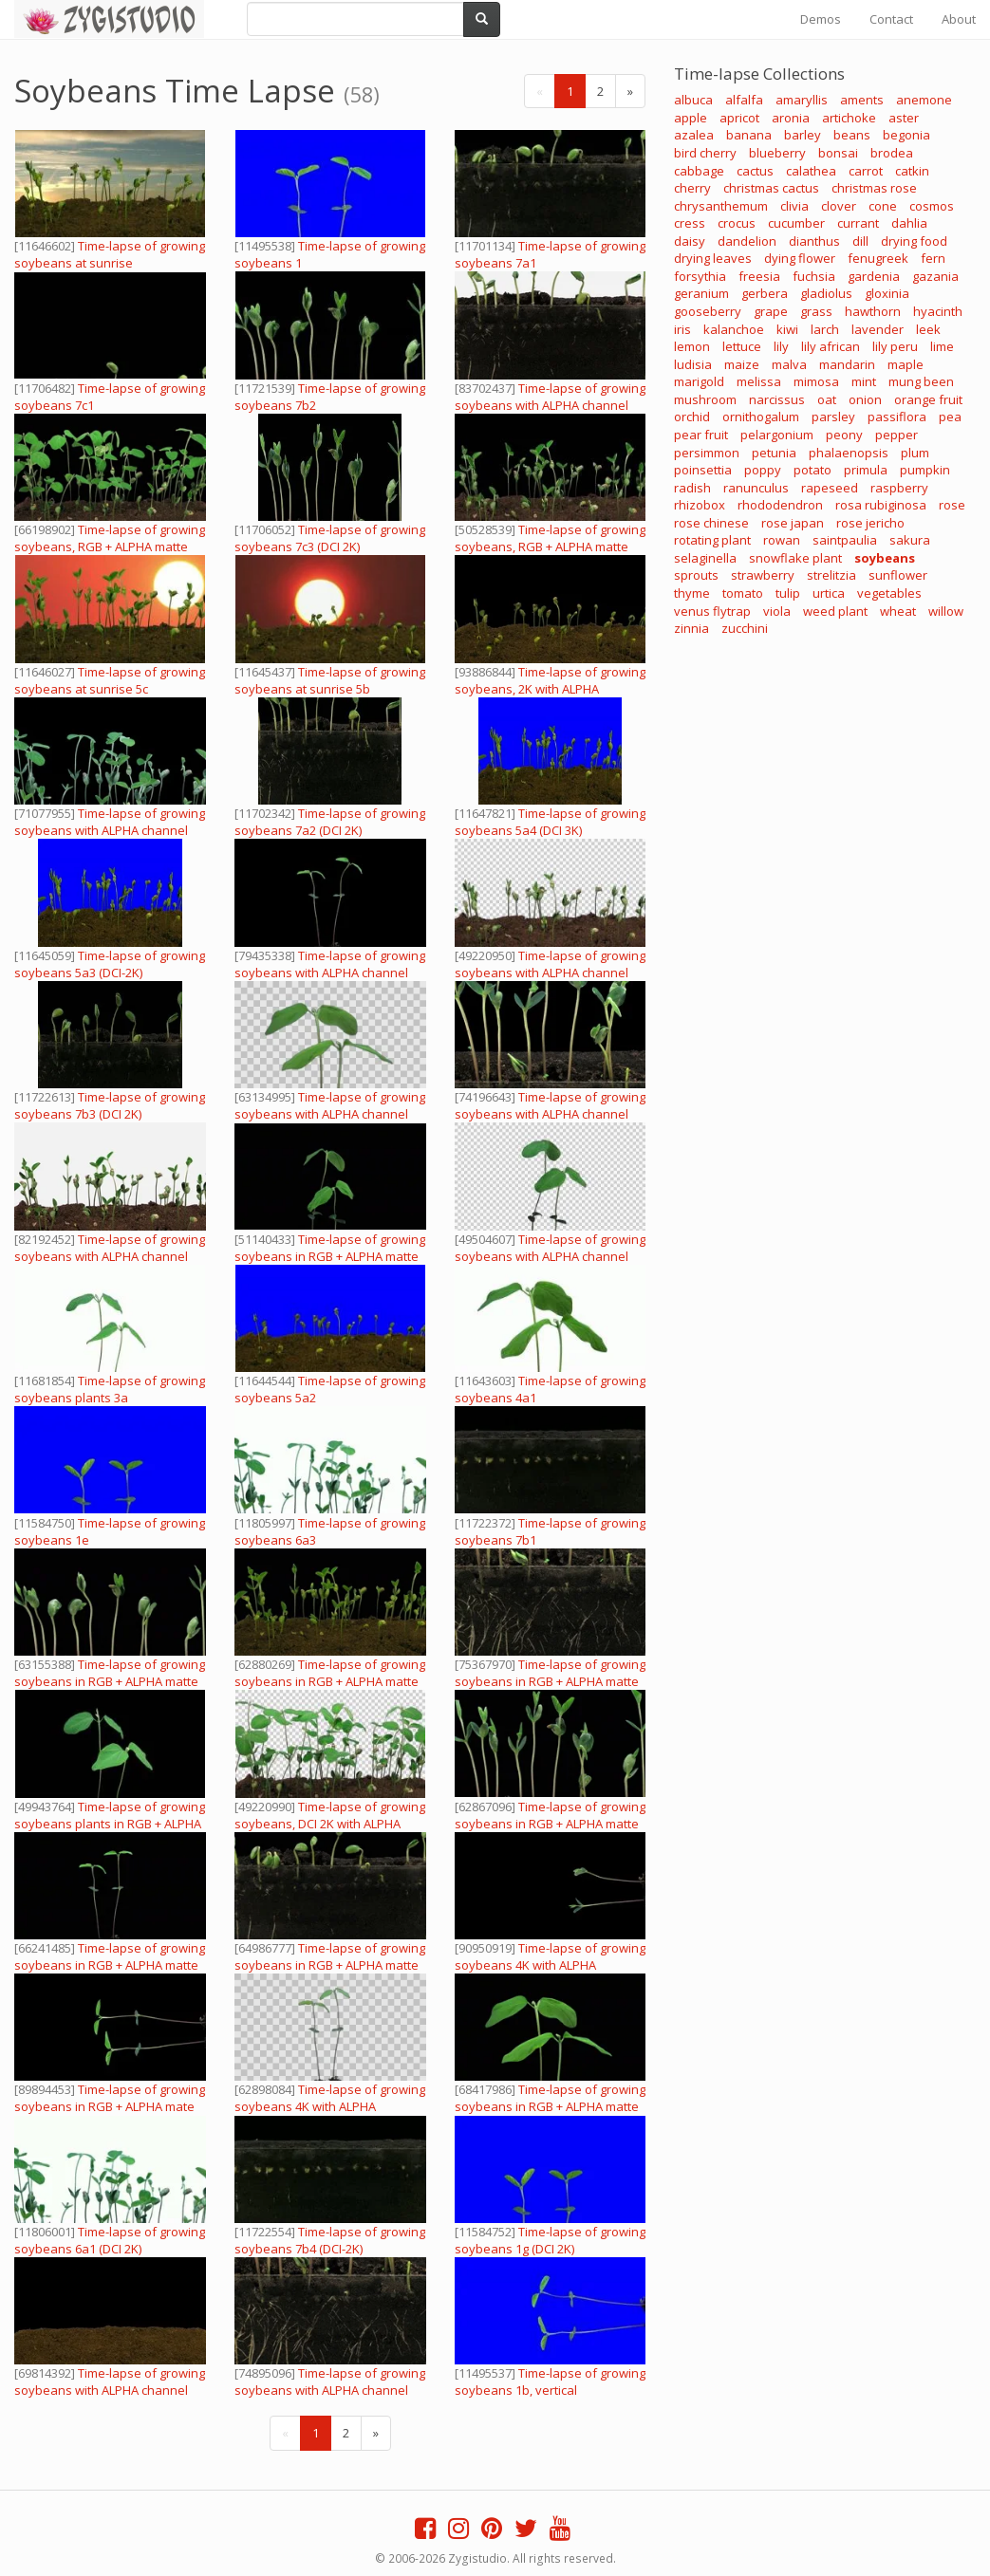  Describe the element at coordinates (329, 2240) in the screenshot. I see `Time-lapse of growing soybeans 7b4 (DCI-2K)` at that location.